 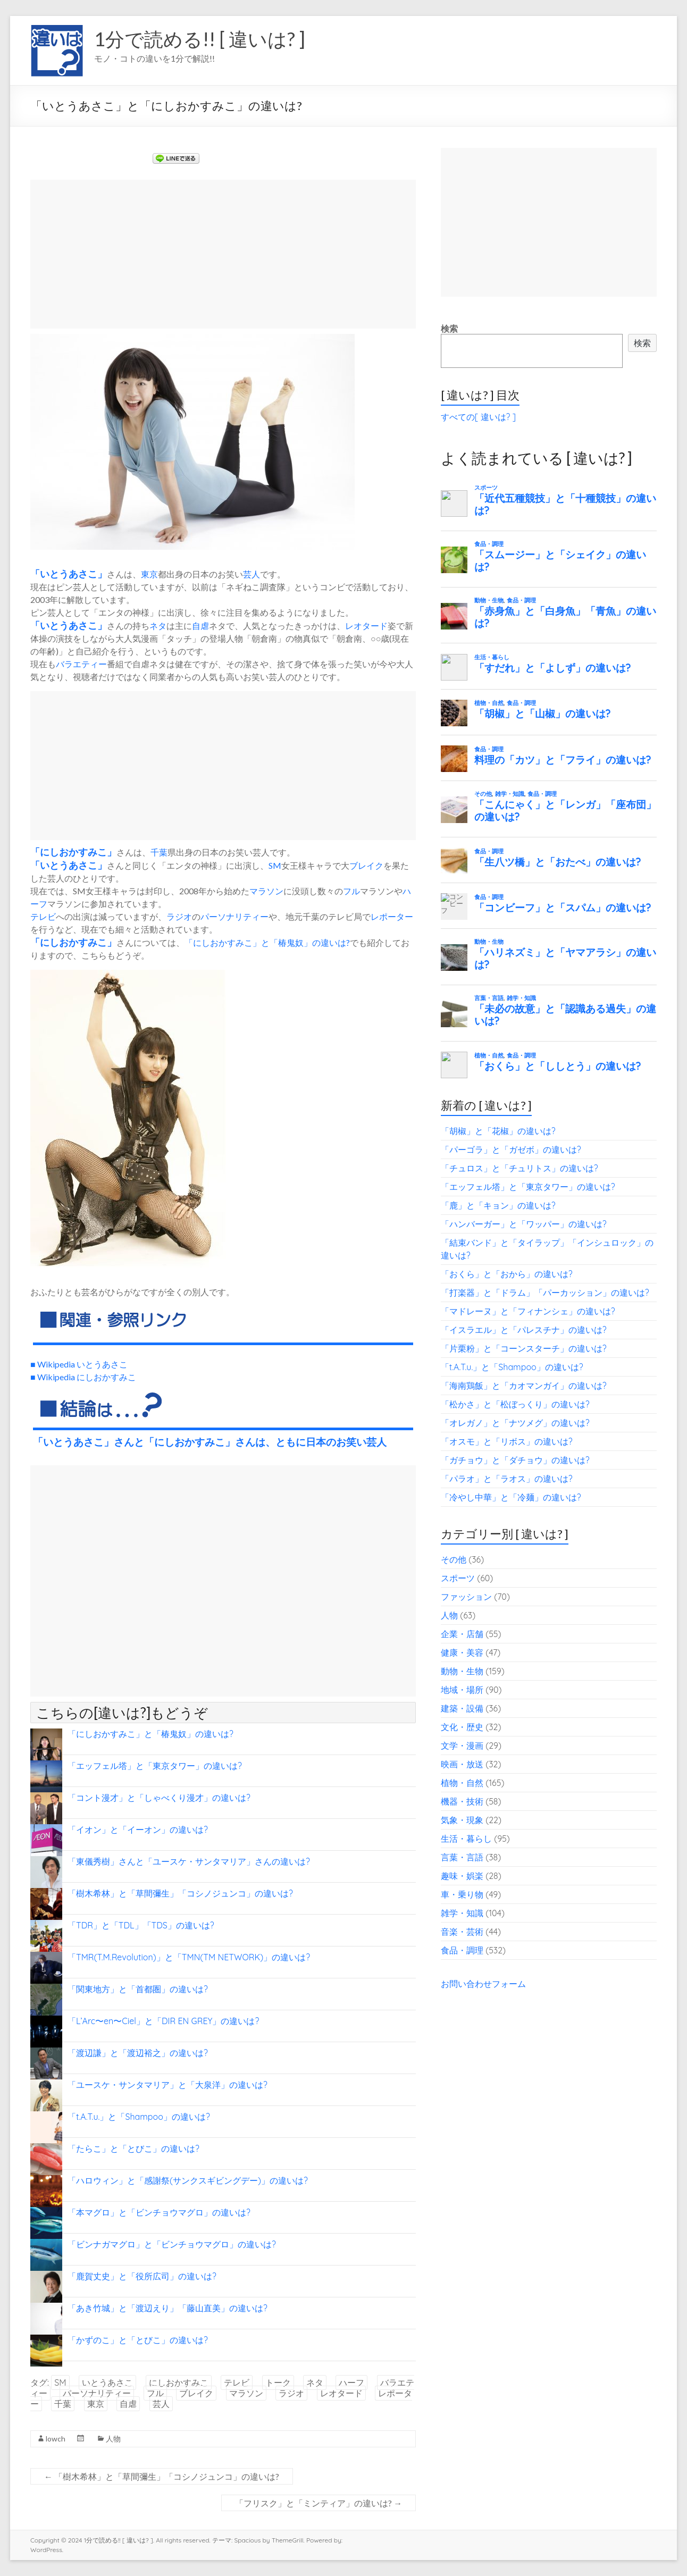 What do you see at coordinates (462, 1727) in the screenshot?
I see `文化・歴史` at bounding box center [462, 1727].